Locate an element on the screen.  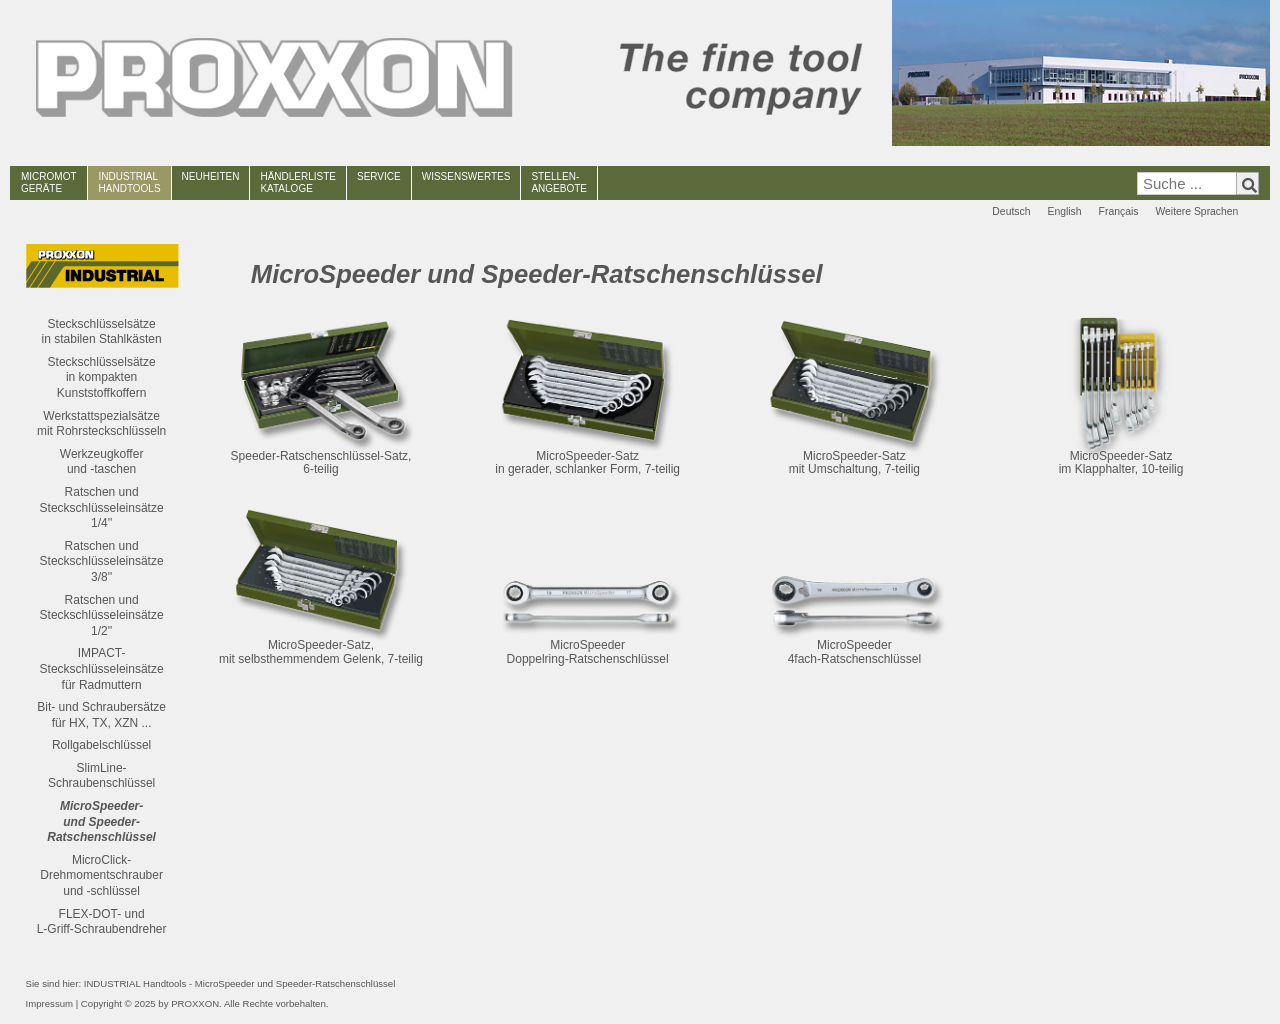
Français is located at coordinates (1119, 211).